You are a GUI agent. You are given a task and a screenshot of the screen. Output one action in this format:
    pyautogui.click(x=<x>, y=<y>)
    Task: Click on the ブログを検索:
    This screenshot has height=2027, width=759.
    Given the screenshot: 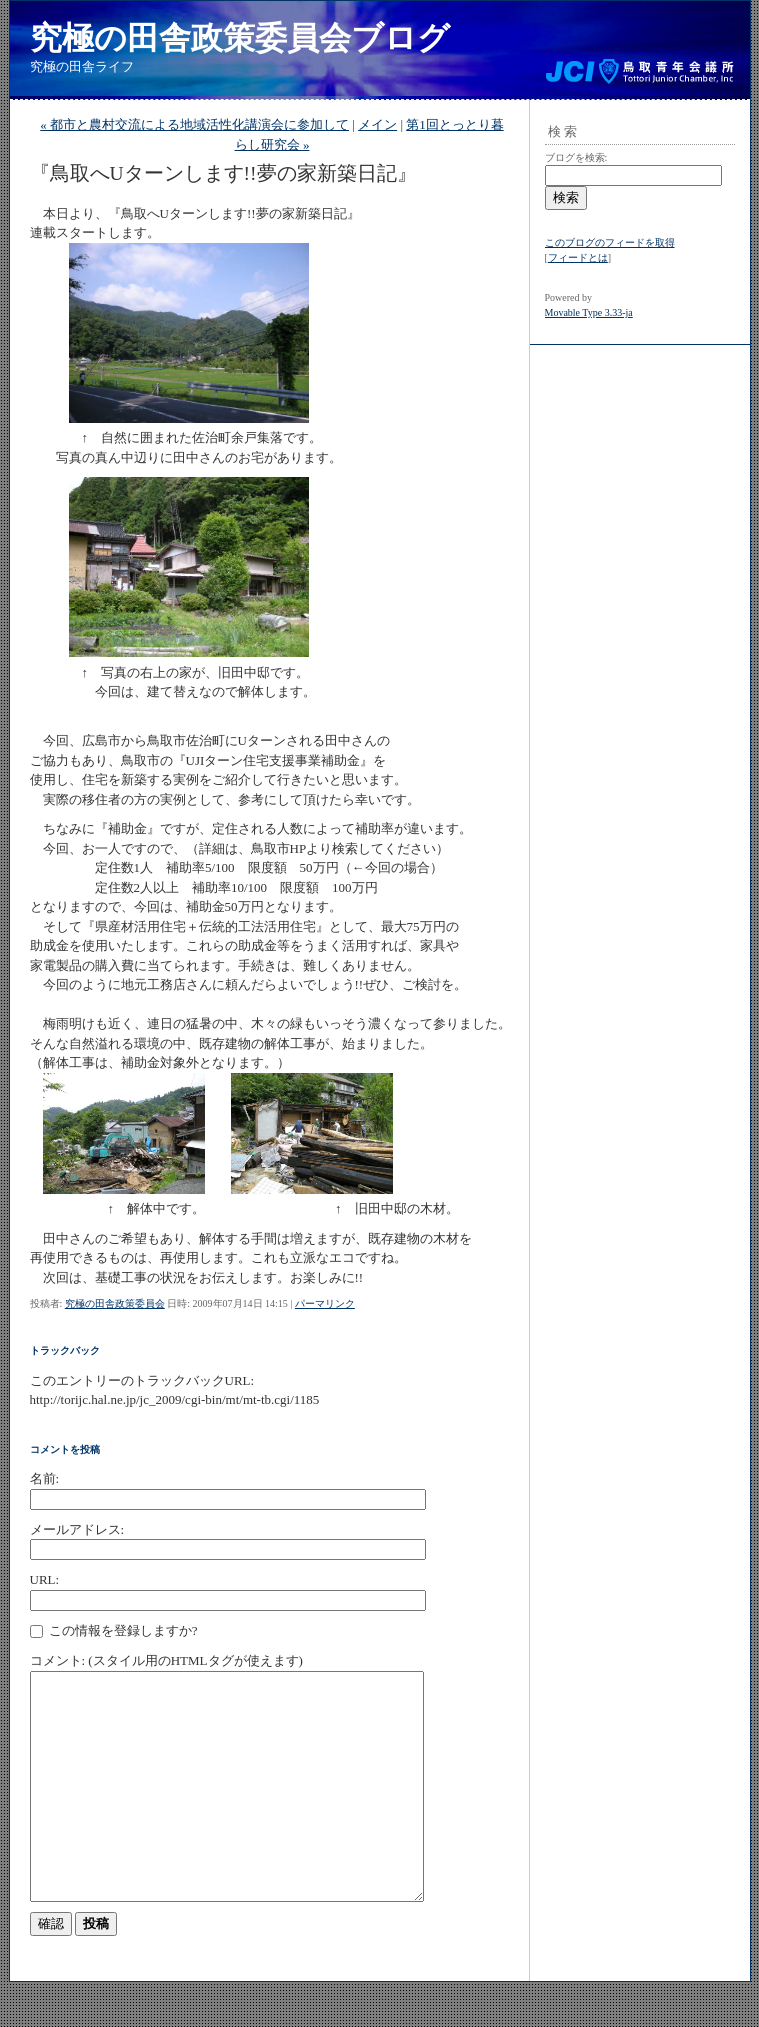 What is the action you would take?
    pyautogui.click(x=576, y=157)
    